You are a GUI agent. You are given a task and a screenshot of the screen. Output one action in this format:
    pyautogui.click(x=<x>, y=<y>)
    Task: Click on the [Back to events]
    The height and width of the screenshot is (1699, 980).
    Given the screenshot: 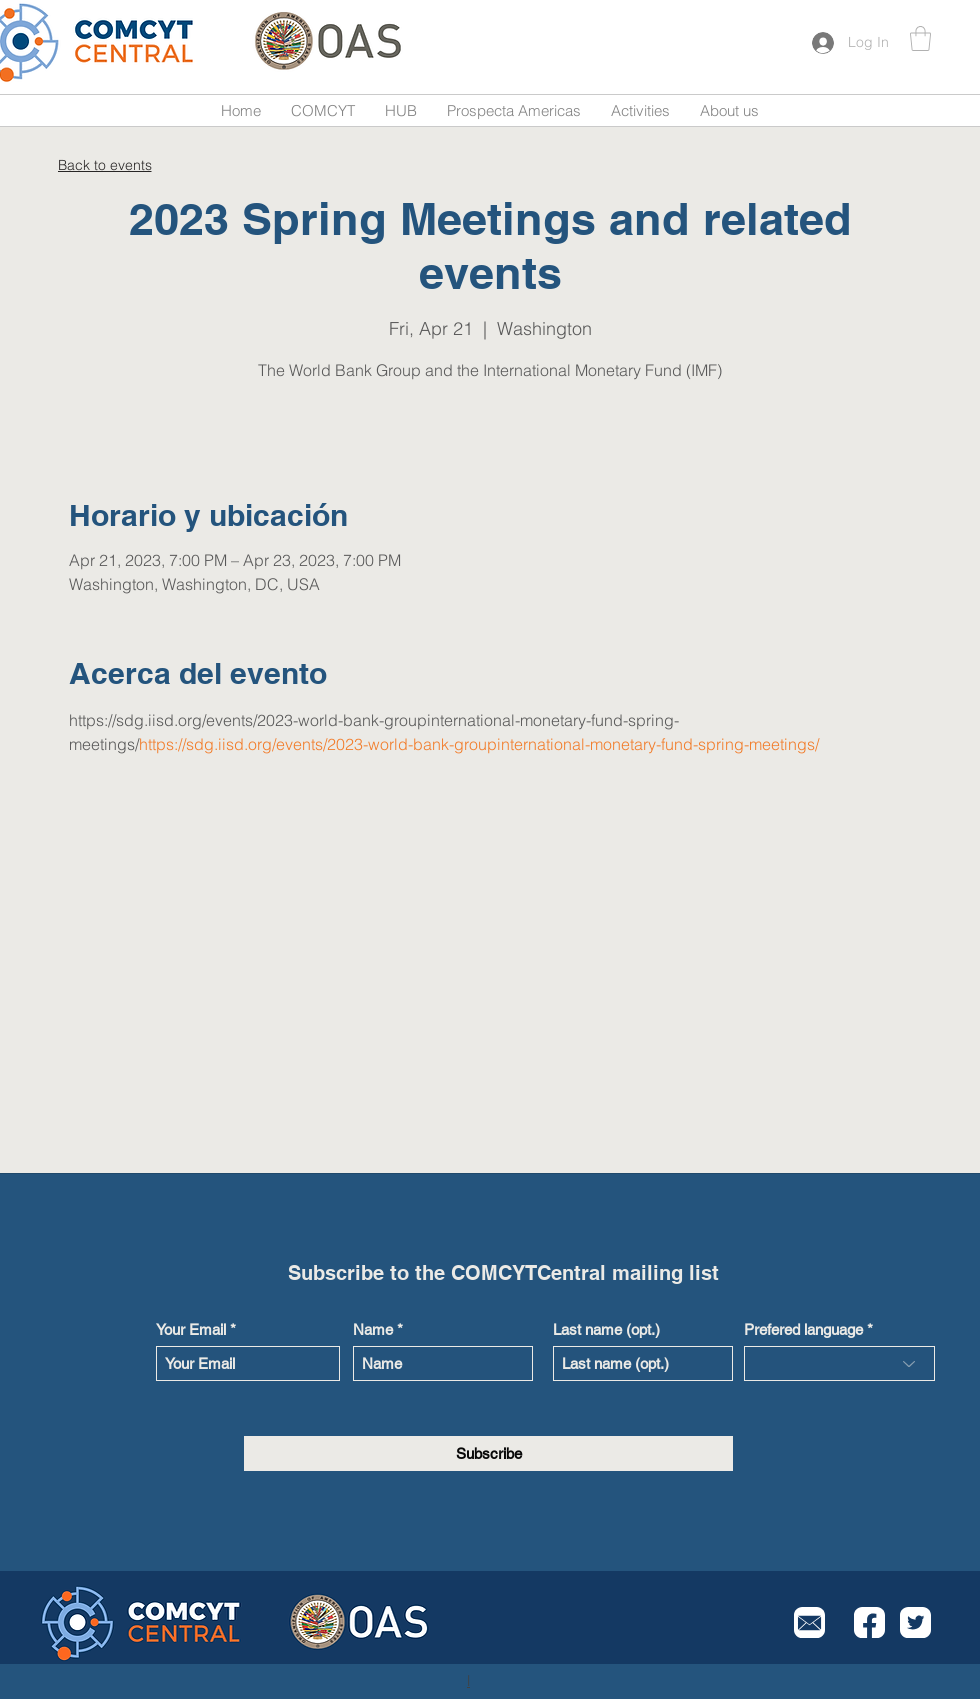 What is the action you would take?
    pyautogui.click(x=104, y=164)
    